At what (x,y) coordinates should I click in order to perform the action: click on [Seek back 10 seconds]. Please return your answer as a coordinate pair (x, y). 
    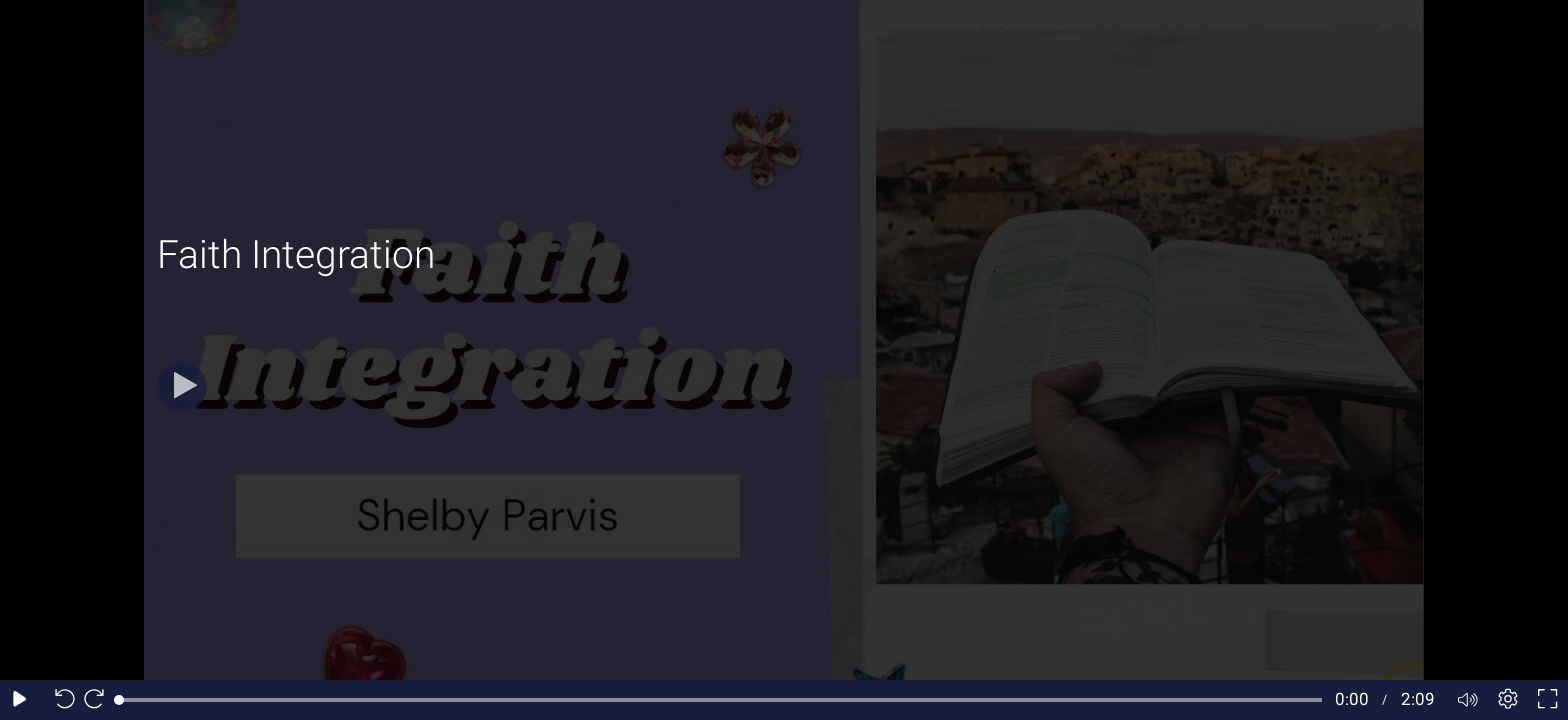
    Looking at the image, I should click on (60, 700).